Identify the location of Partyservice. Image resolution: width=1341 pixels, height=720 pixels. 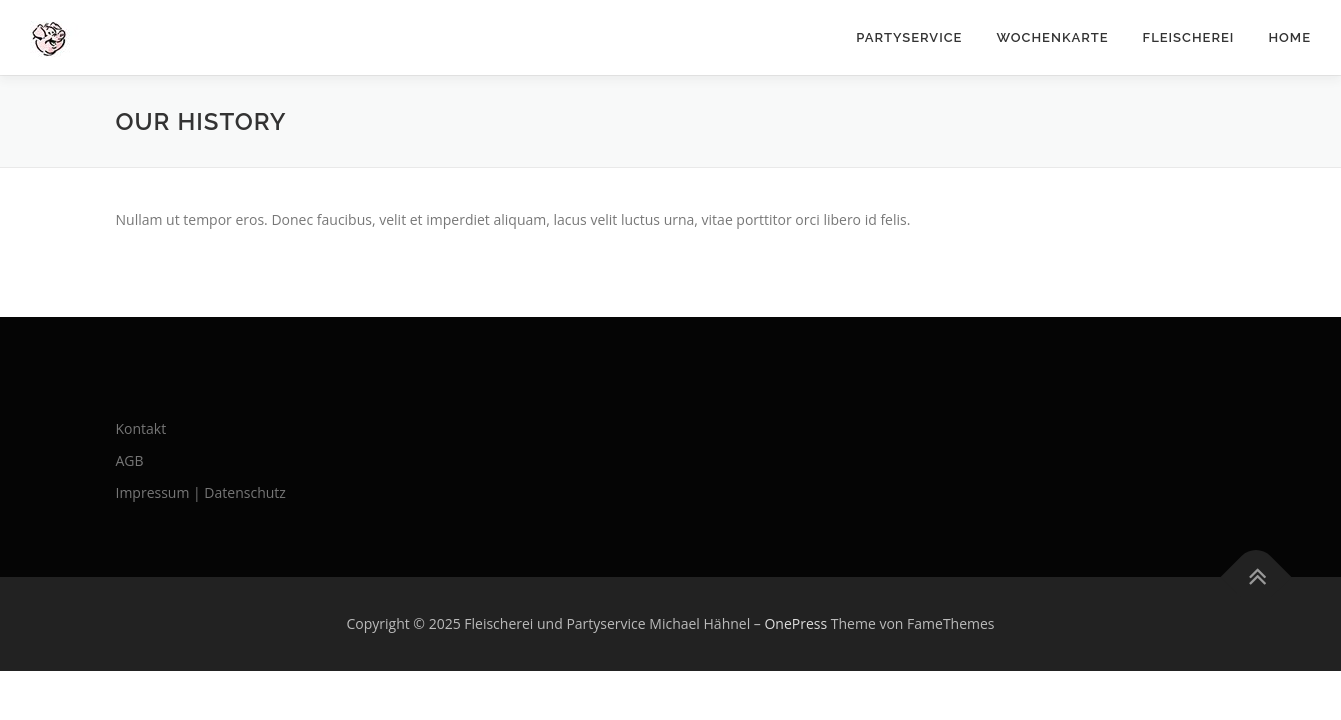
(909, 37).